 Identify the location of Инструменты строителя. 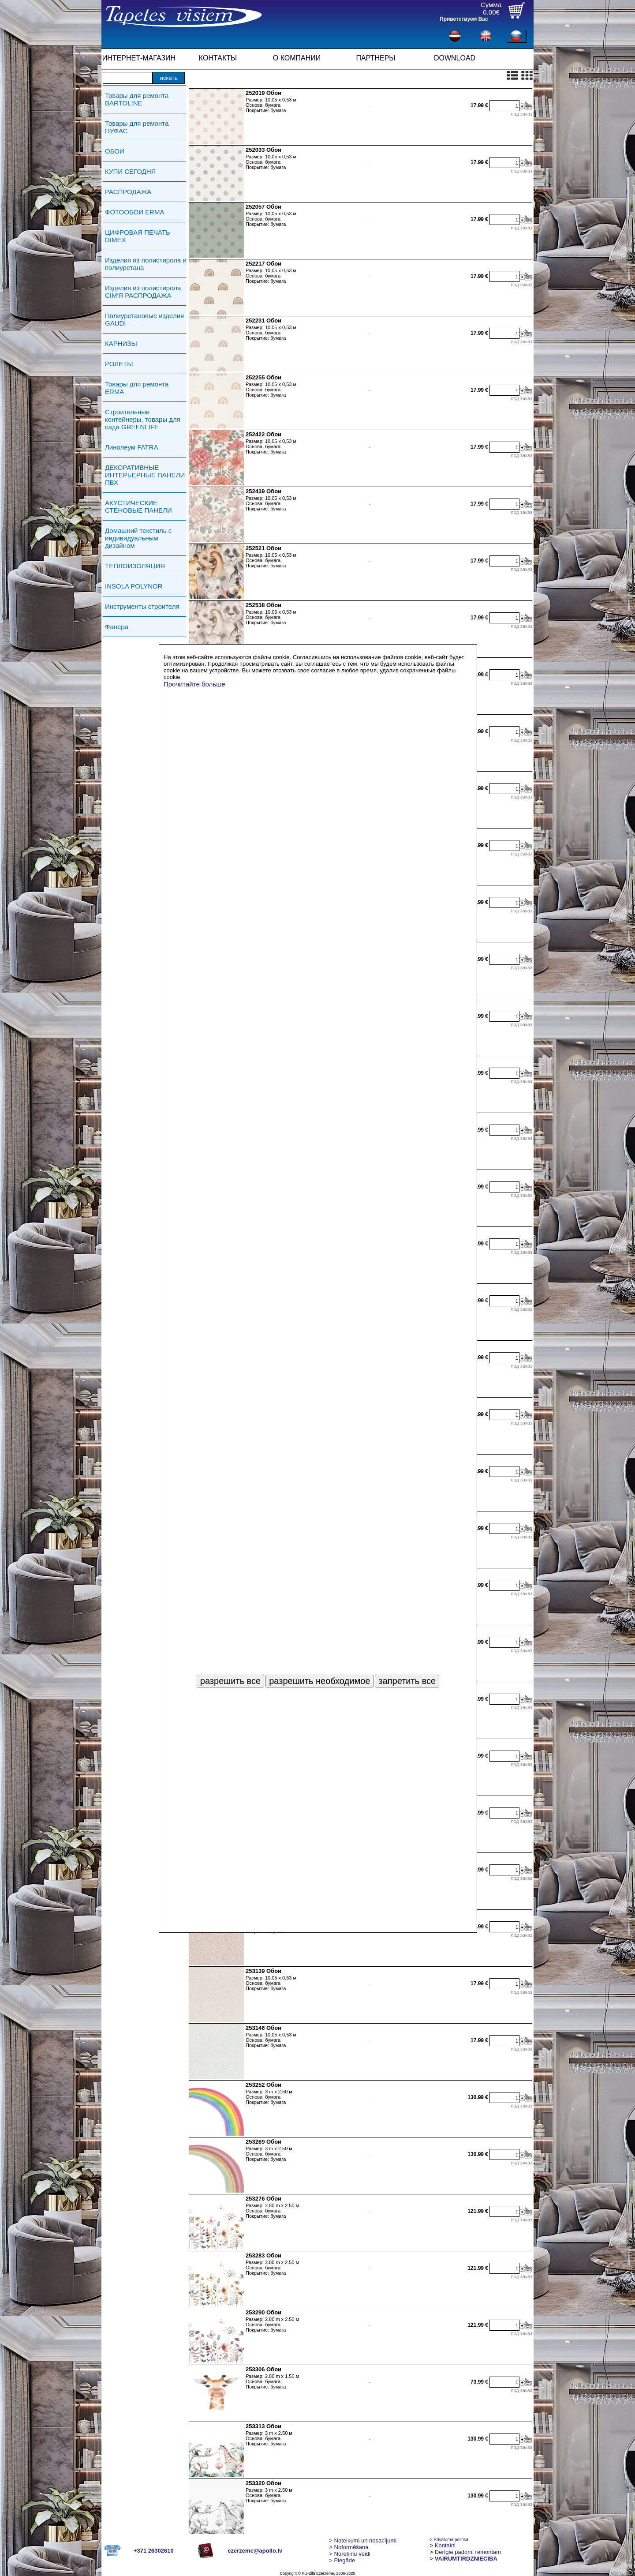
(142, 606).